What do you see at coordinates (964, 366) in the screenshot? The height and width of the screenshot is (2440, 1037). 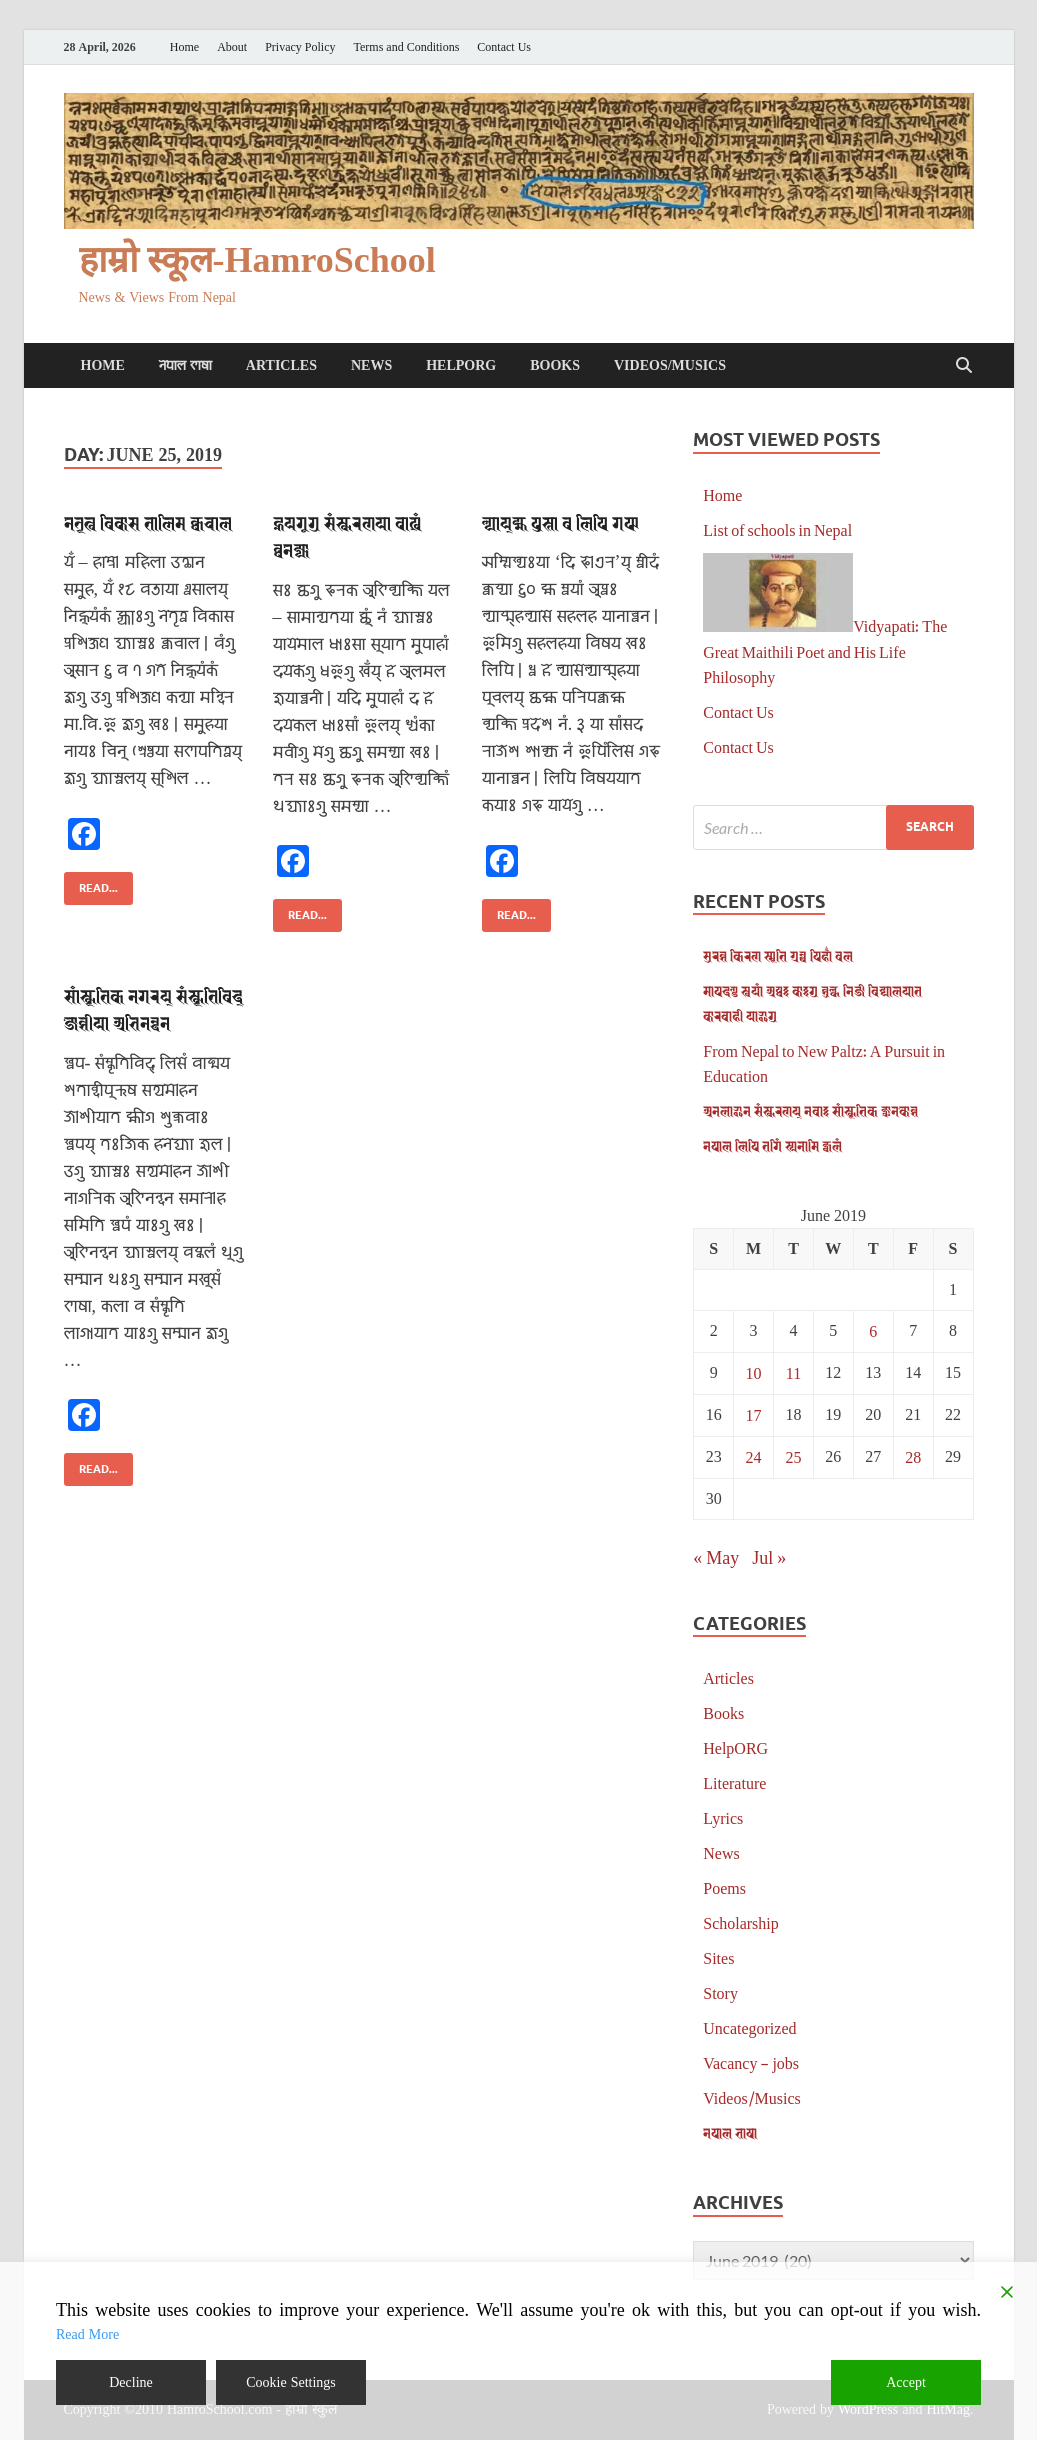 I see `[Open search]` at bounding box center [964, 366].